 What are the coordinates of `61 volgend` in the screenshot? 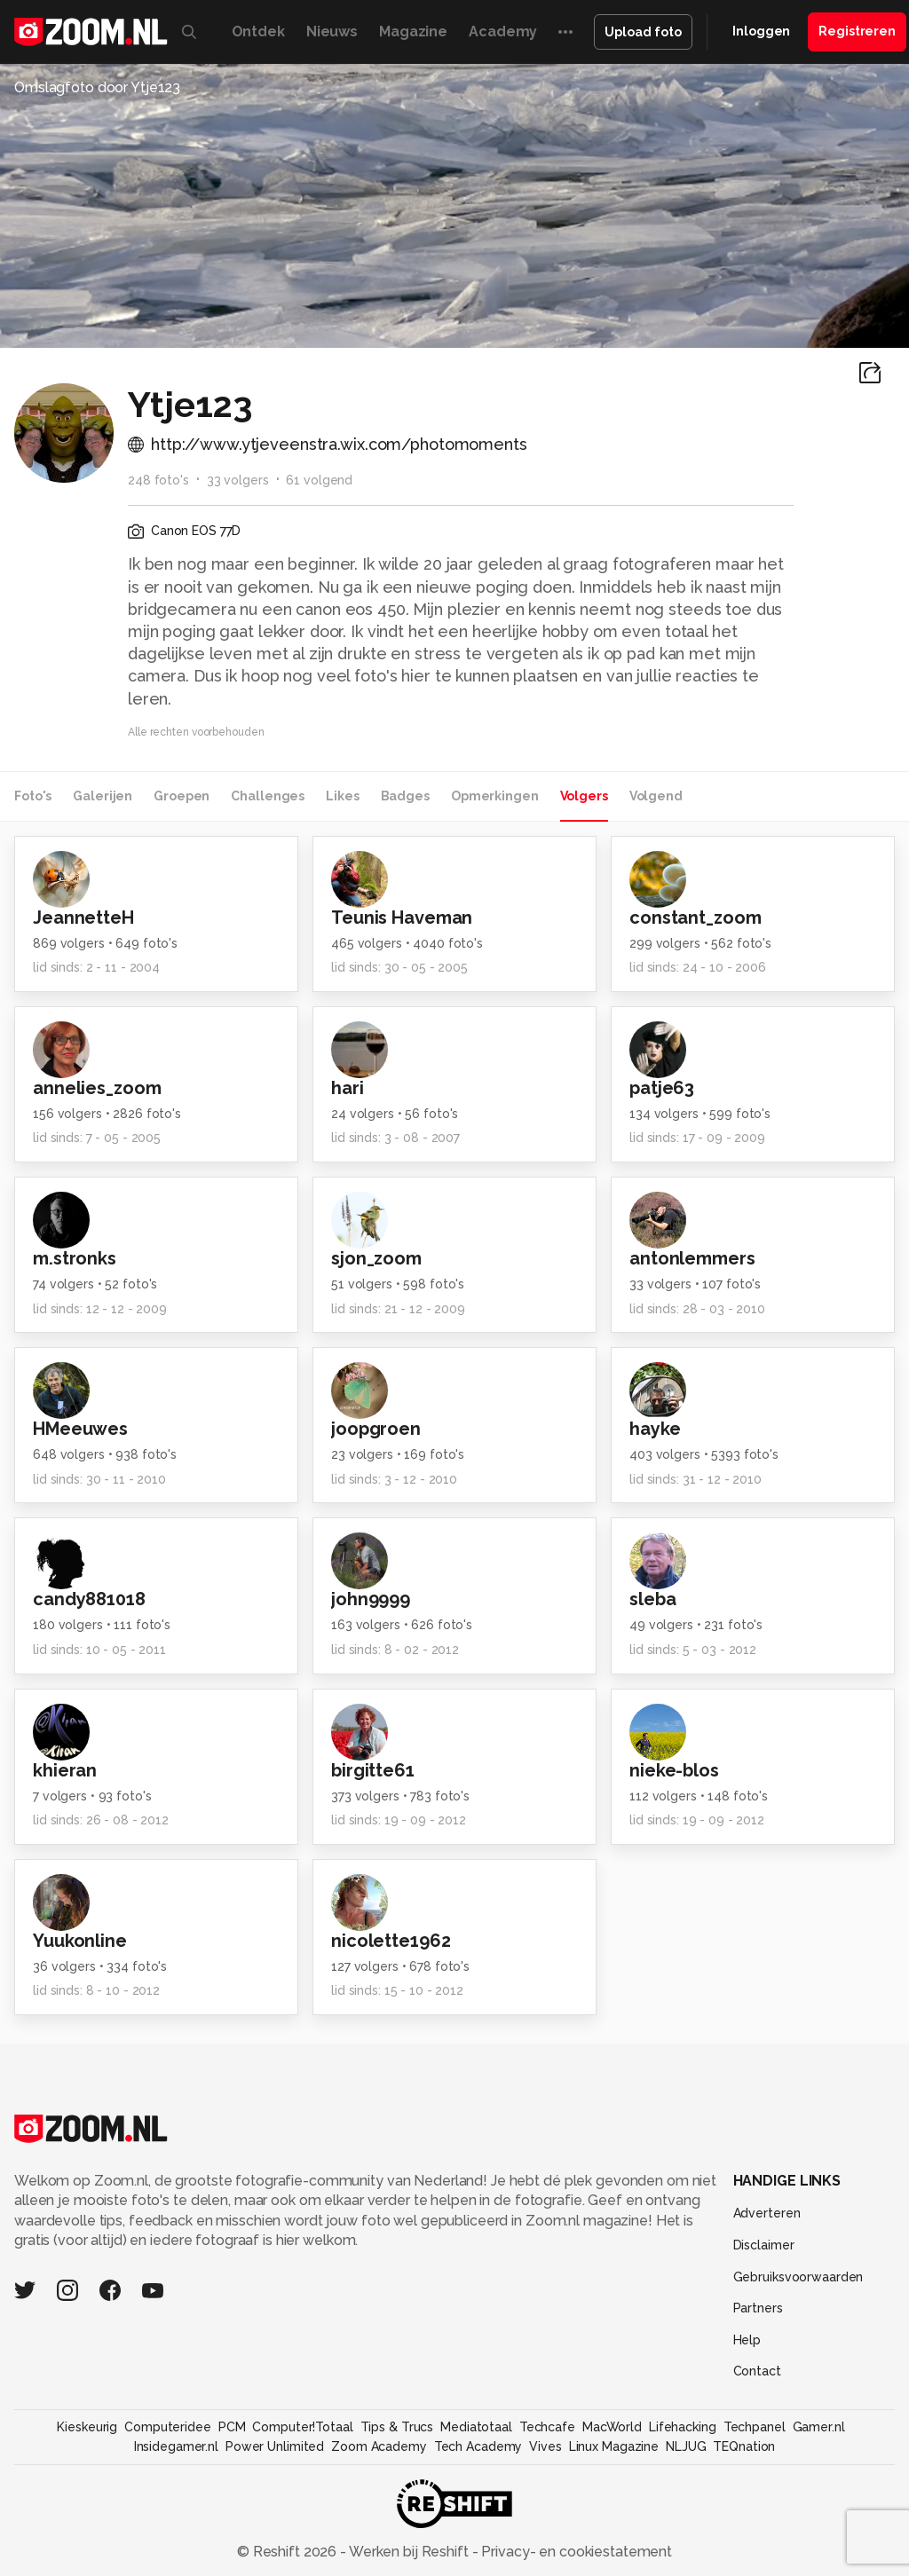 It's located at (319, 480).